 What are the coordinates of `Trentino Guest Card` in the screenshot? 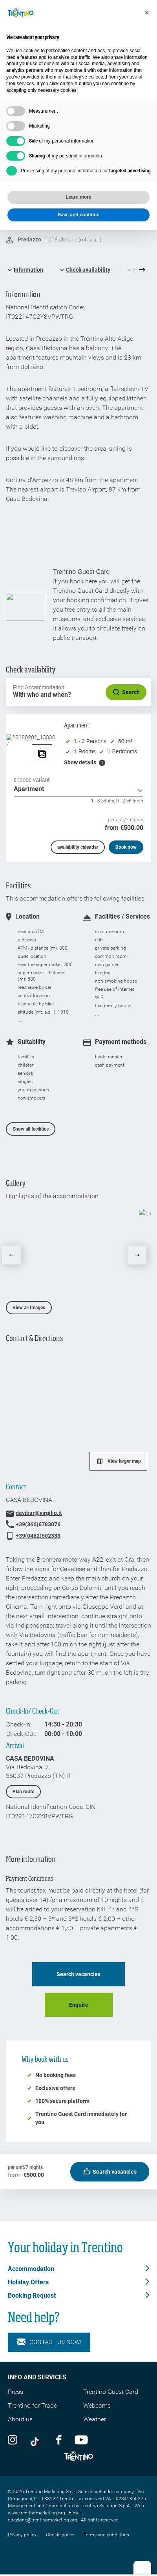 It's located at (110, 2391).